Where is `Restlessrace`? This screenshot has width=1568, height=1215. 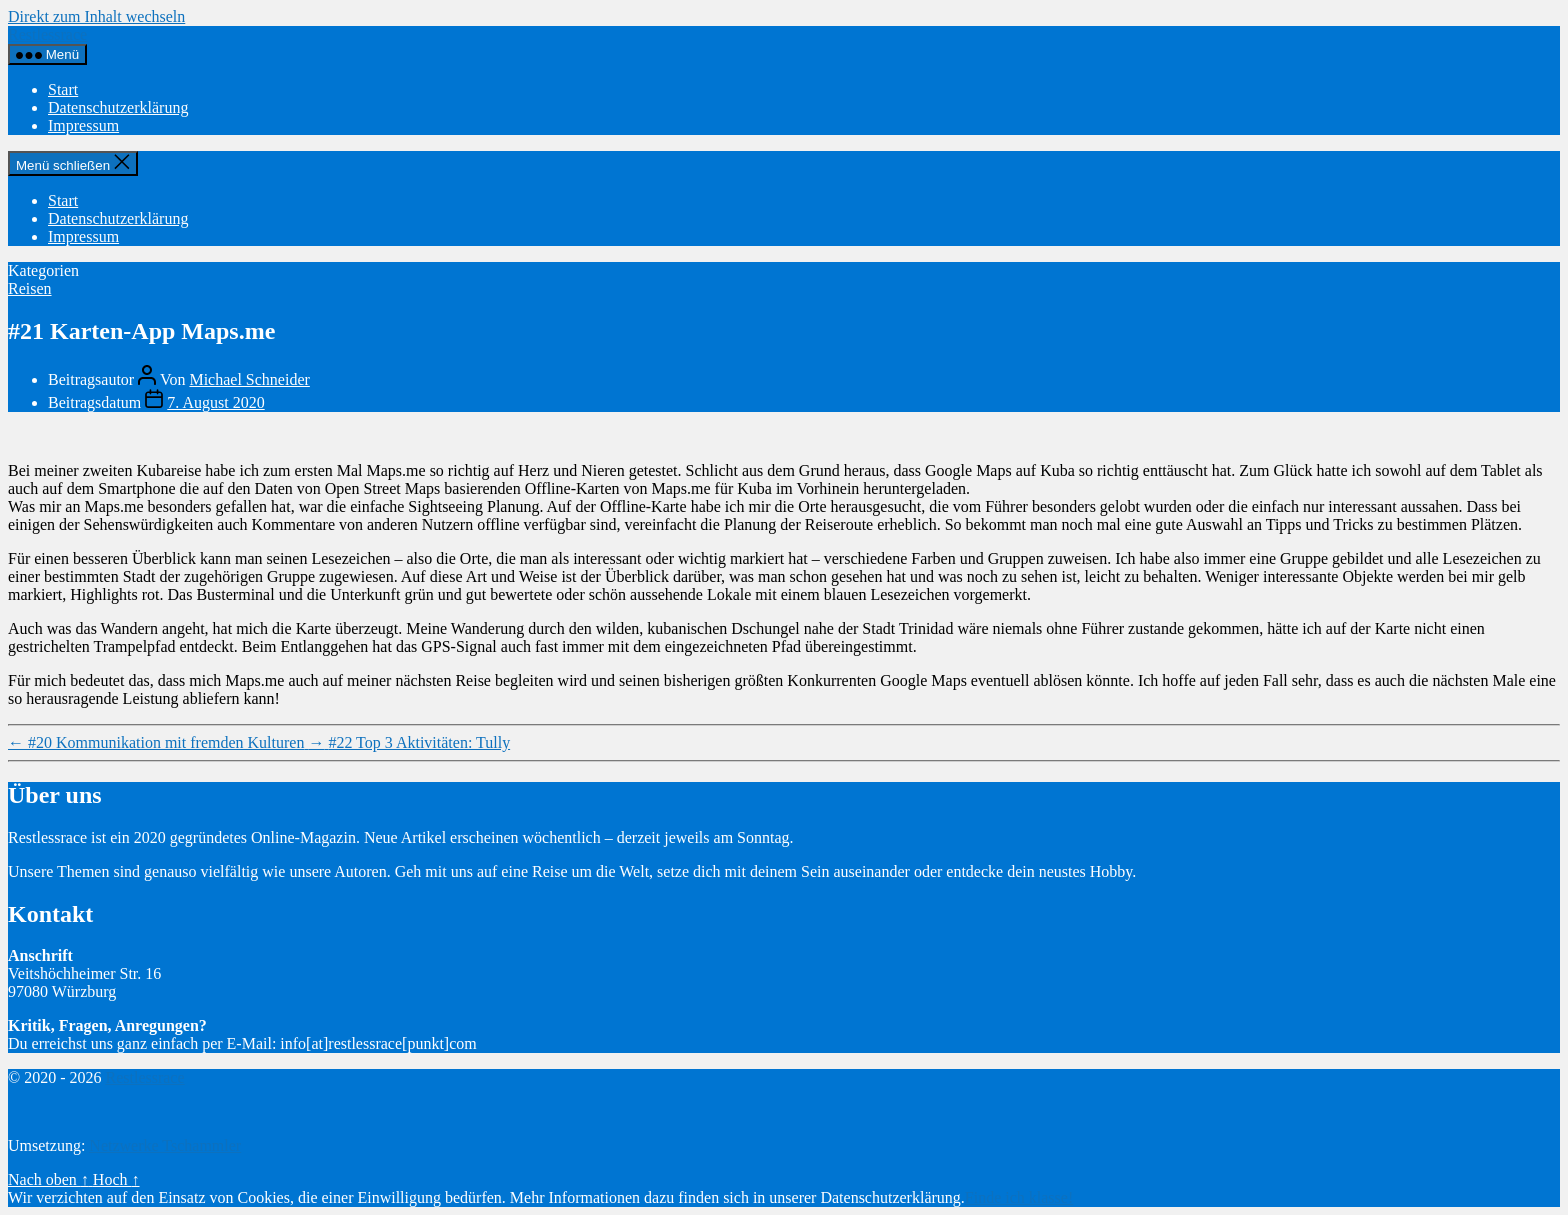 Restlessrace is located at coordinates (47, 34).